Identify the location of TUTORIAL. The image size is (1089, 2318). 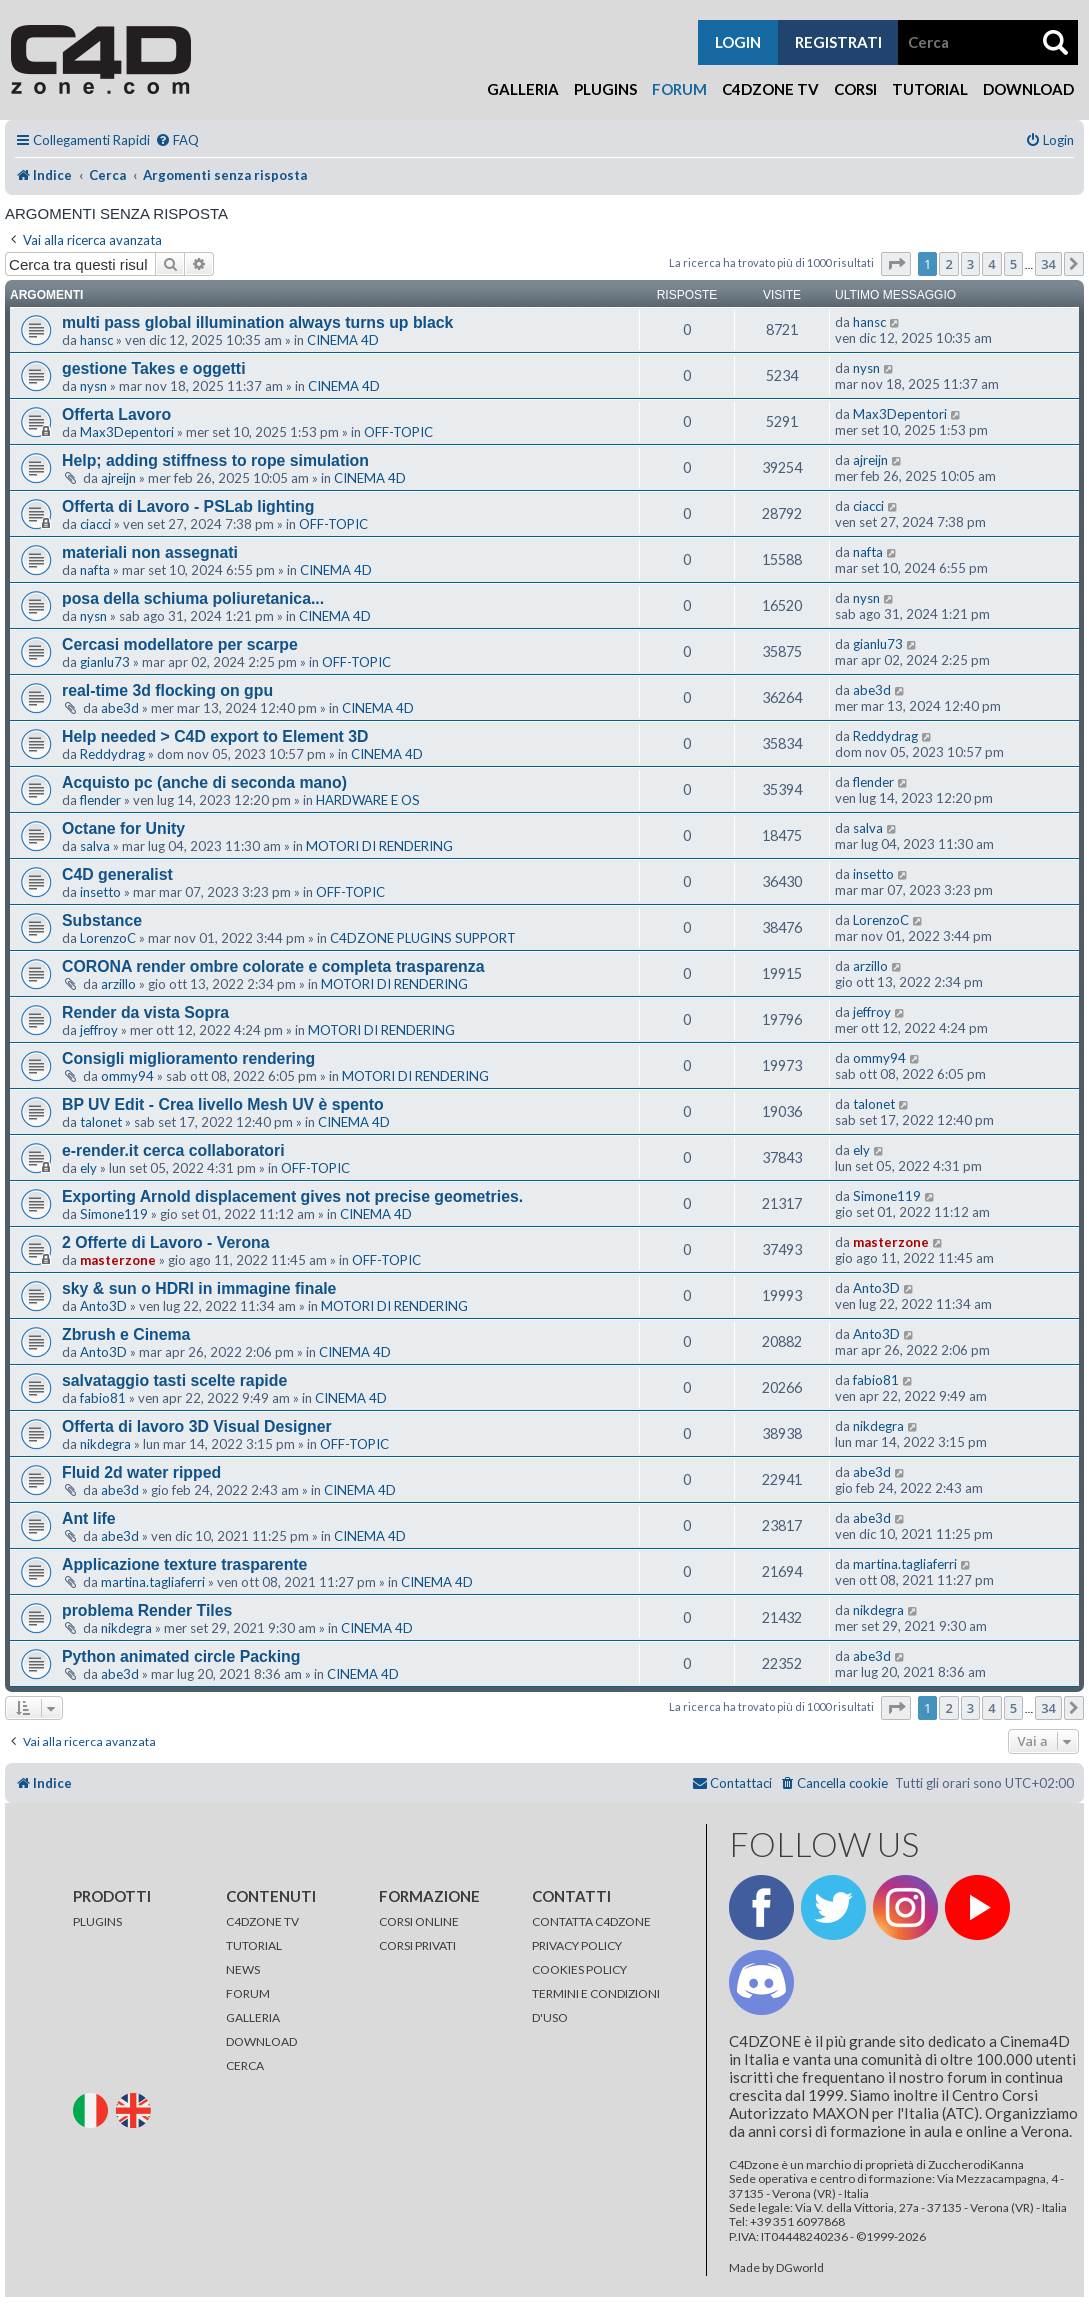
(254, 1945).